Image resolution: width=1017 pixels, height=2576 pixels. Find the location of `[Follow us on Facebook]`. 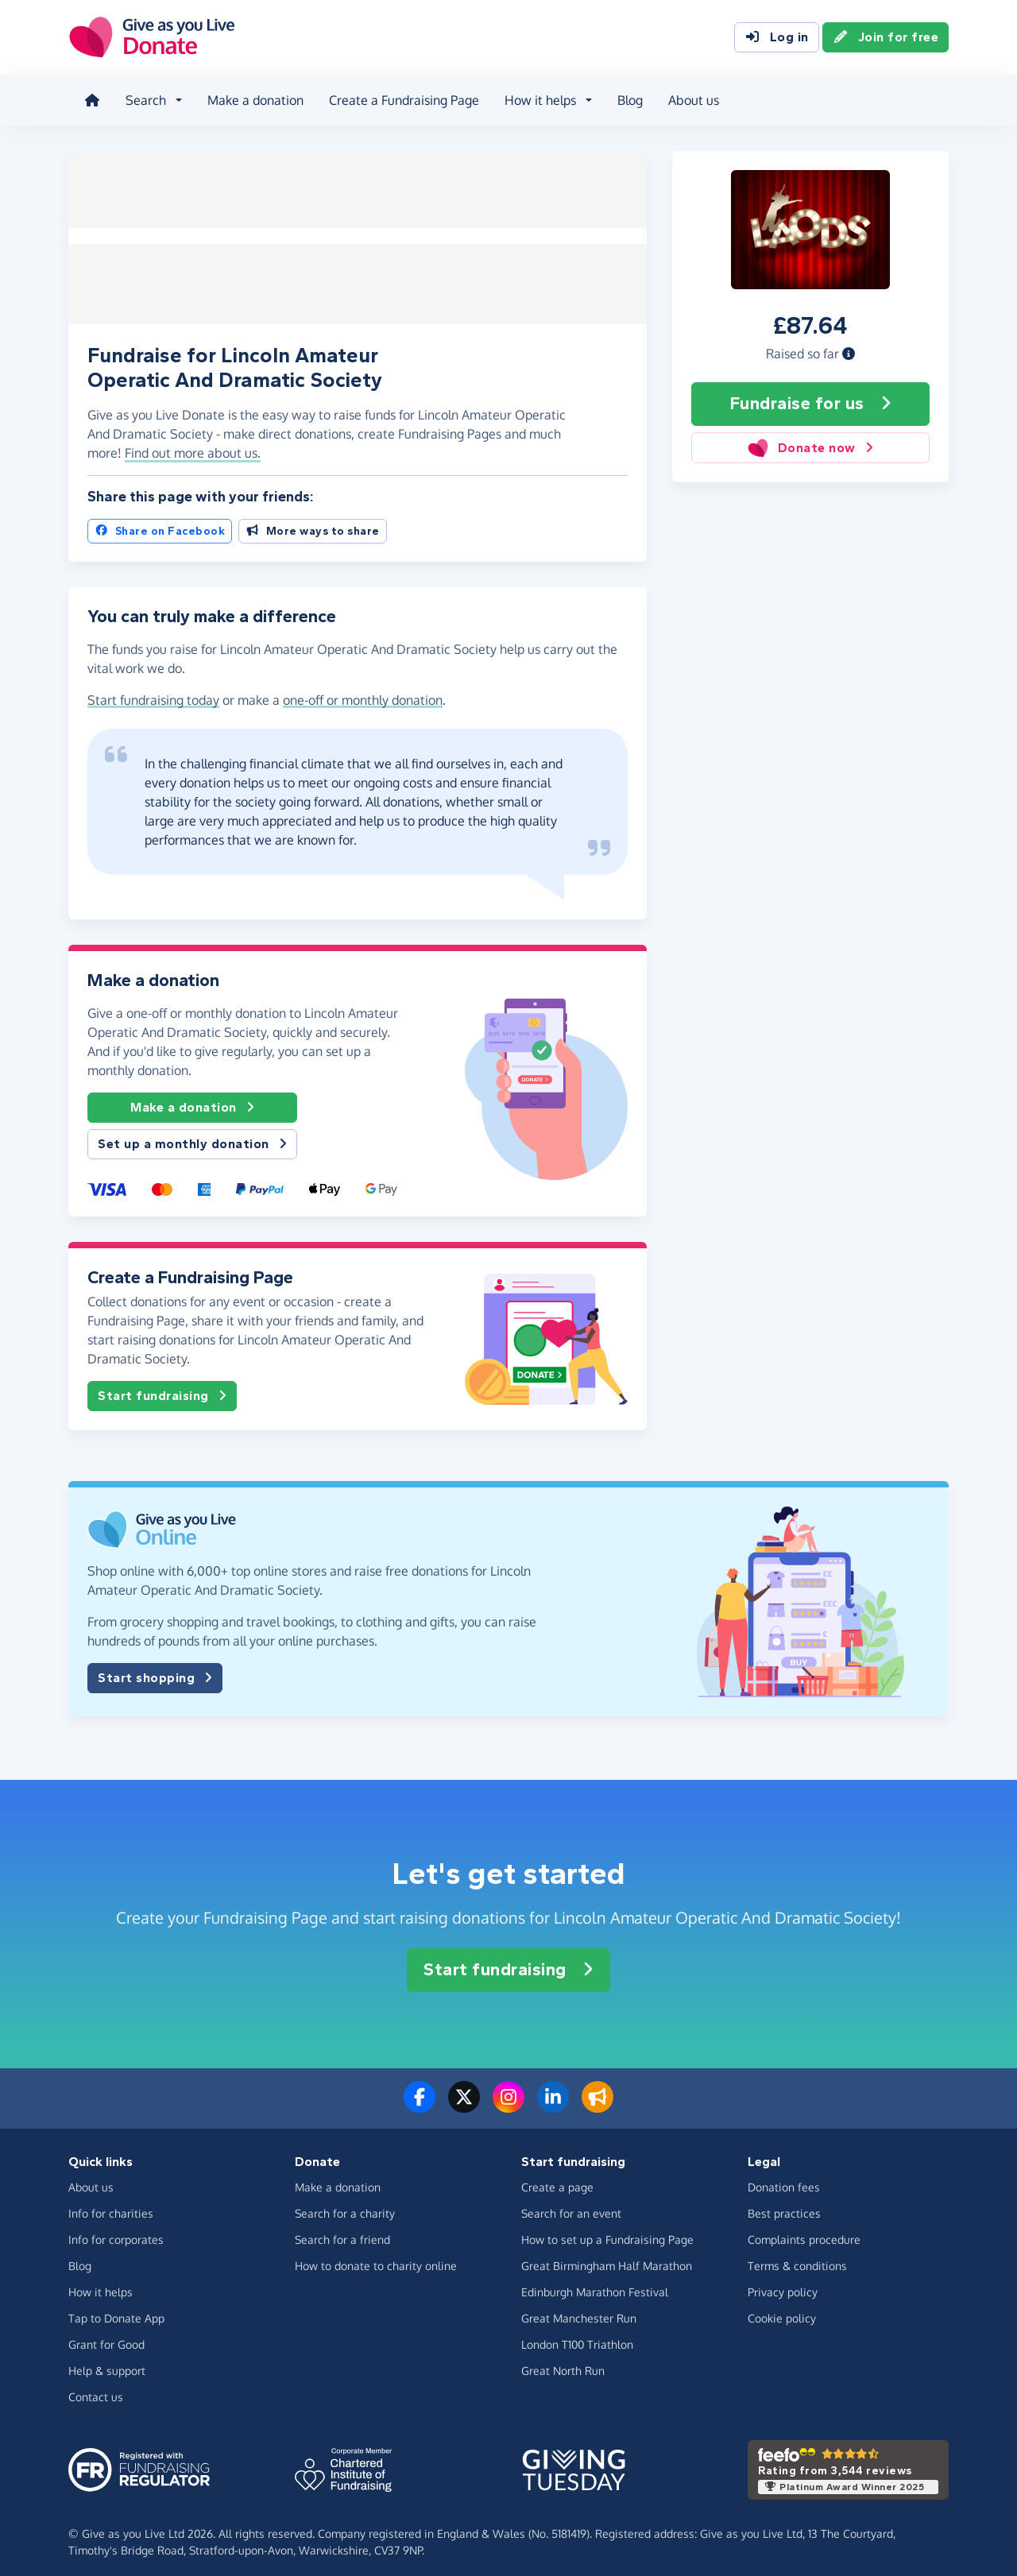

[Follow us on Facebook] is located at coordinates (419, 2098).